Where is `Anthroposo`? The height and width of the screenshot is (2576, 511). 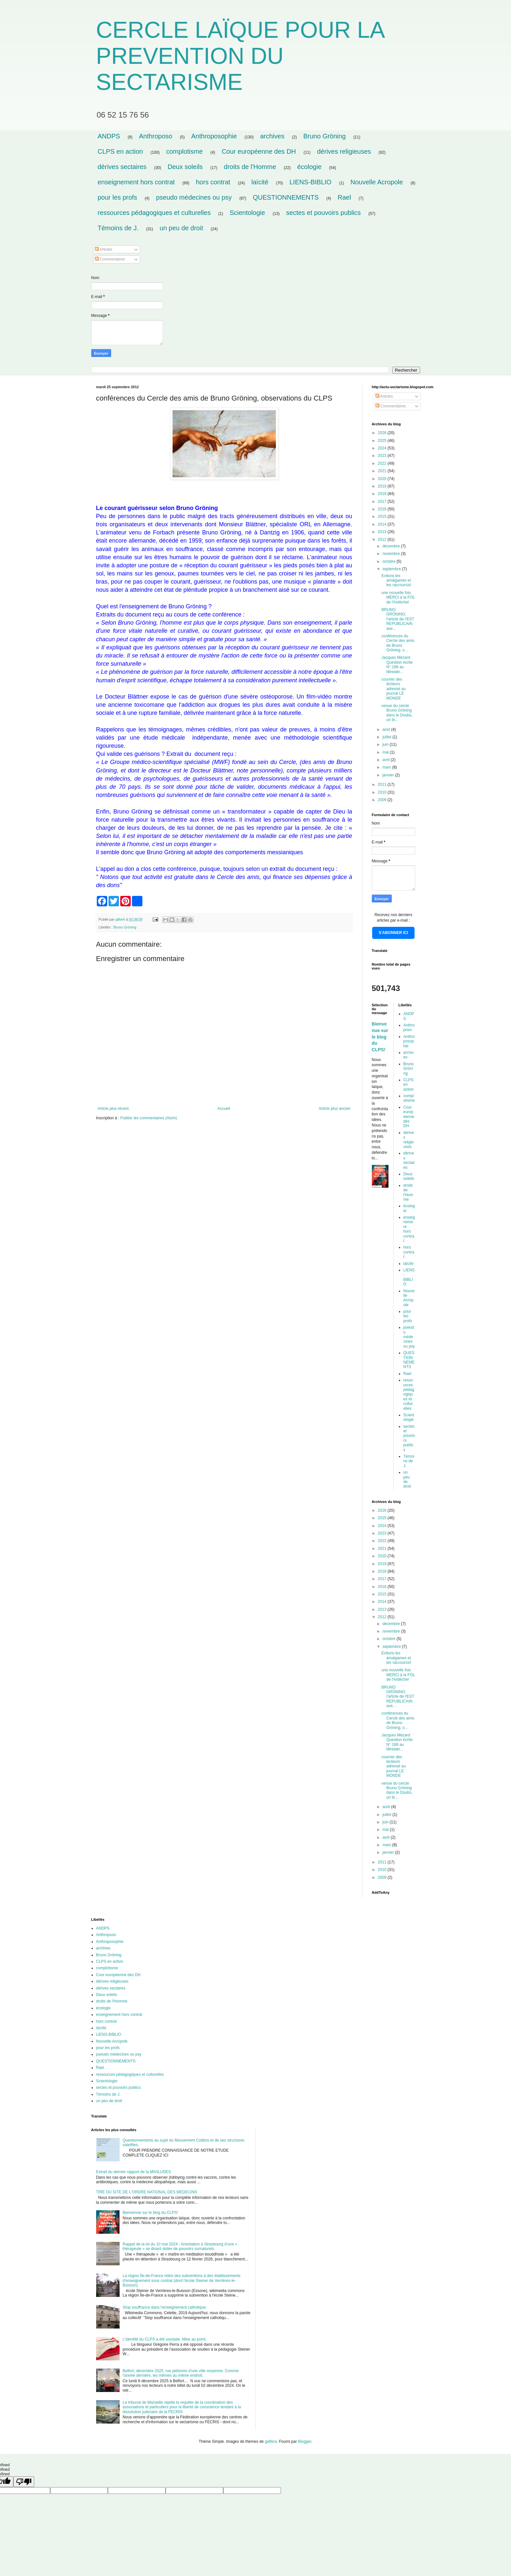 Anthroposo is located at coordinates (155, 136).